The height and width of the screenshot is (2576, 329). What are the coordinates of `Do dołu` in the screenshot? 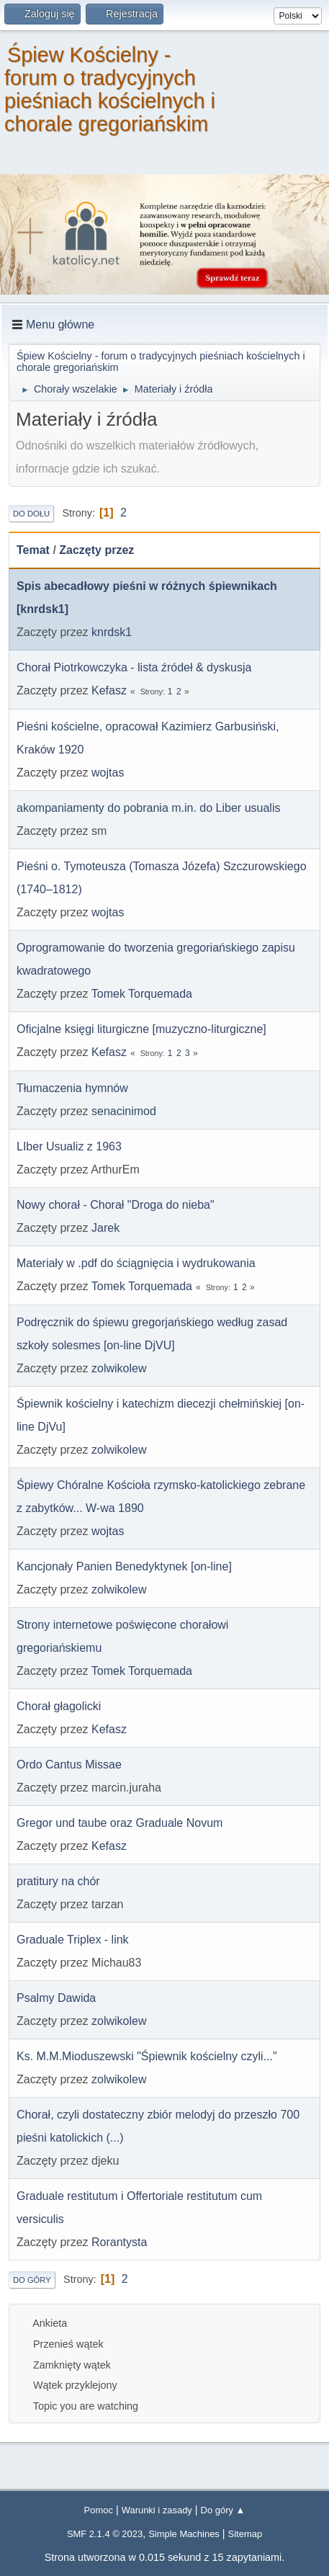 It's located at (31, 513).